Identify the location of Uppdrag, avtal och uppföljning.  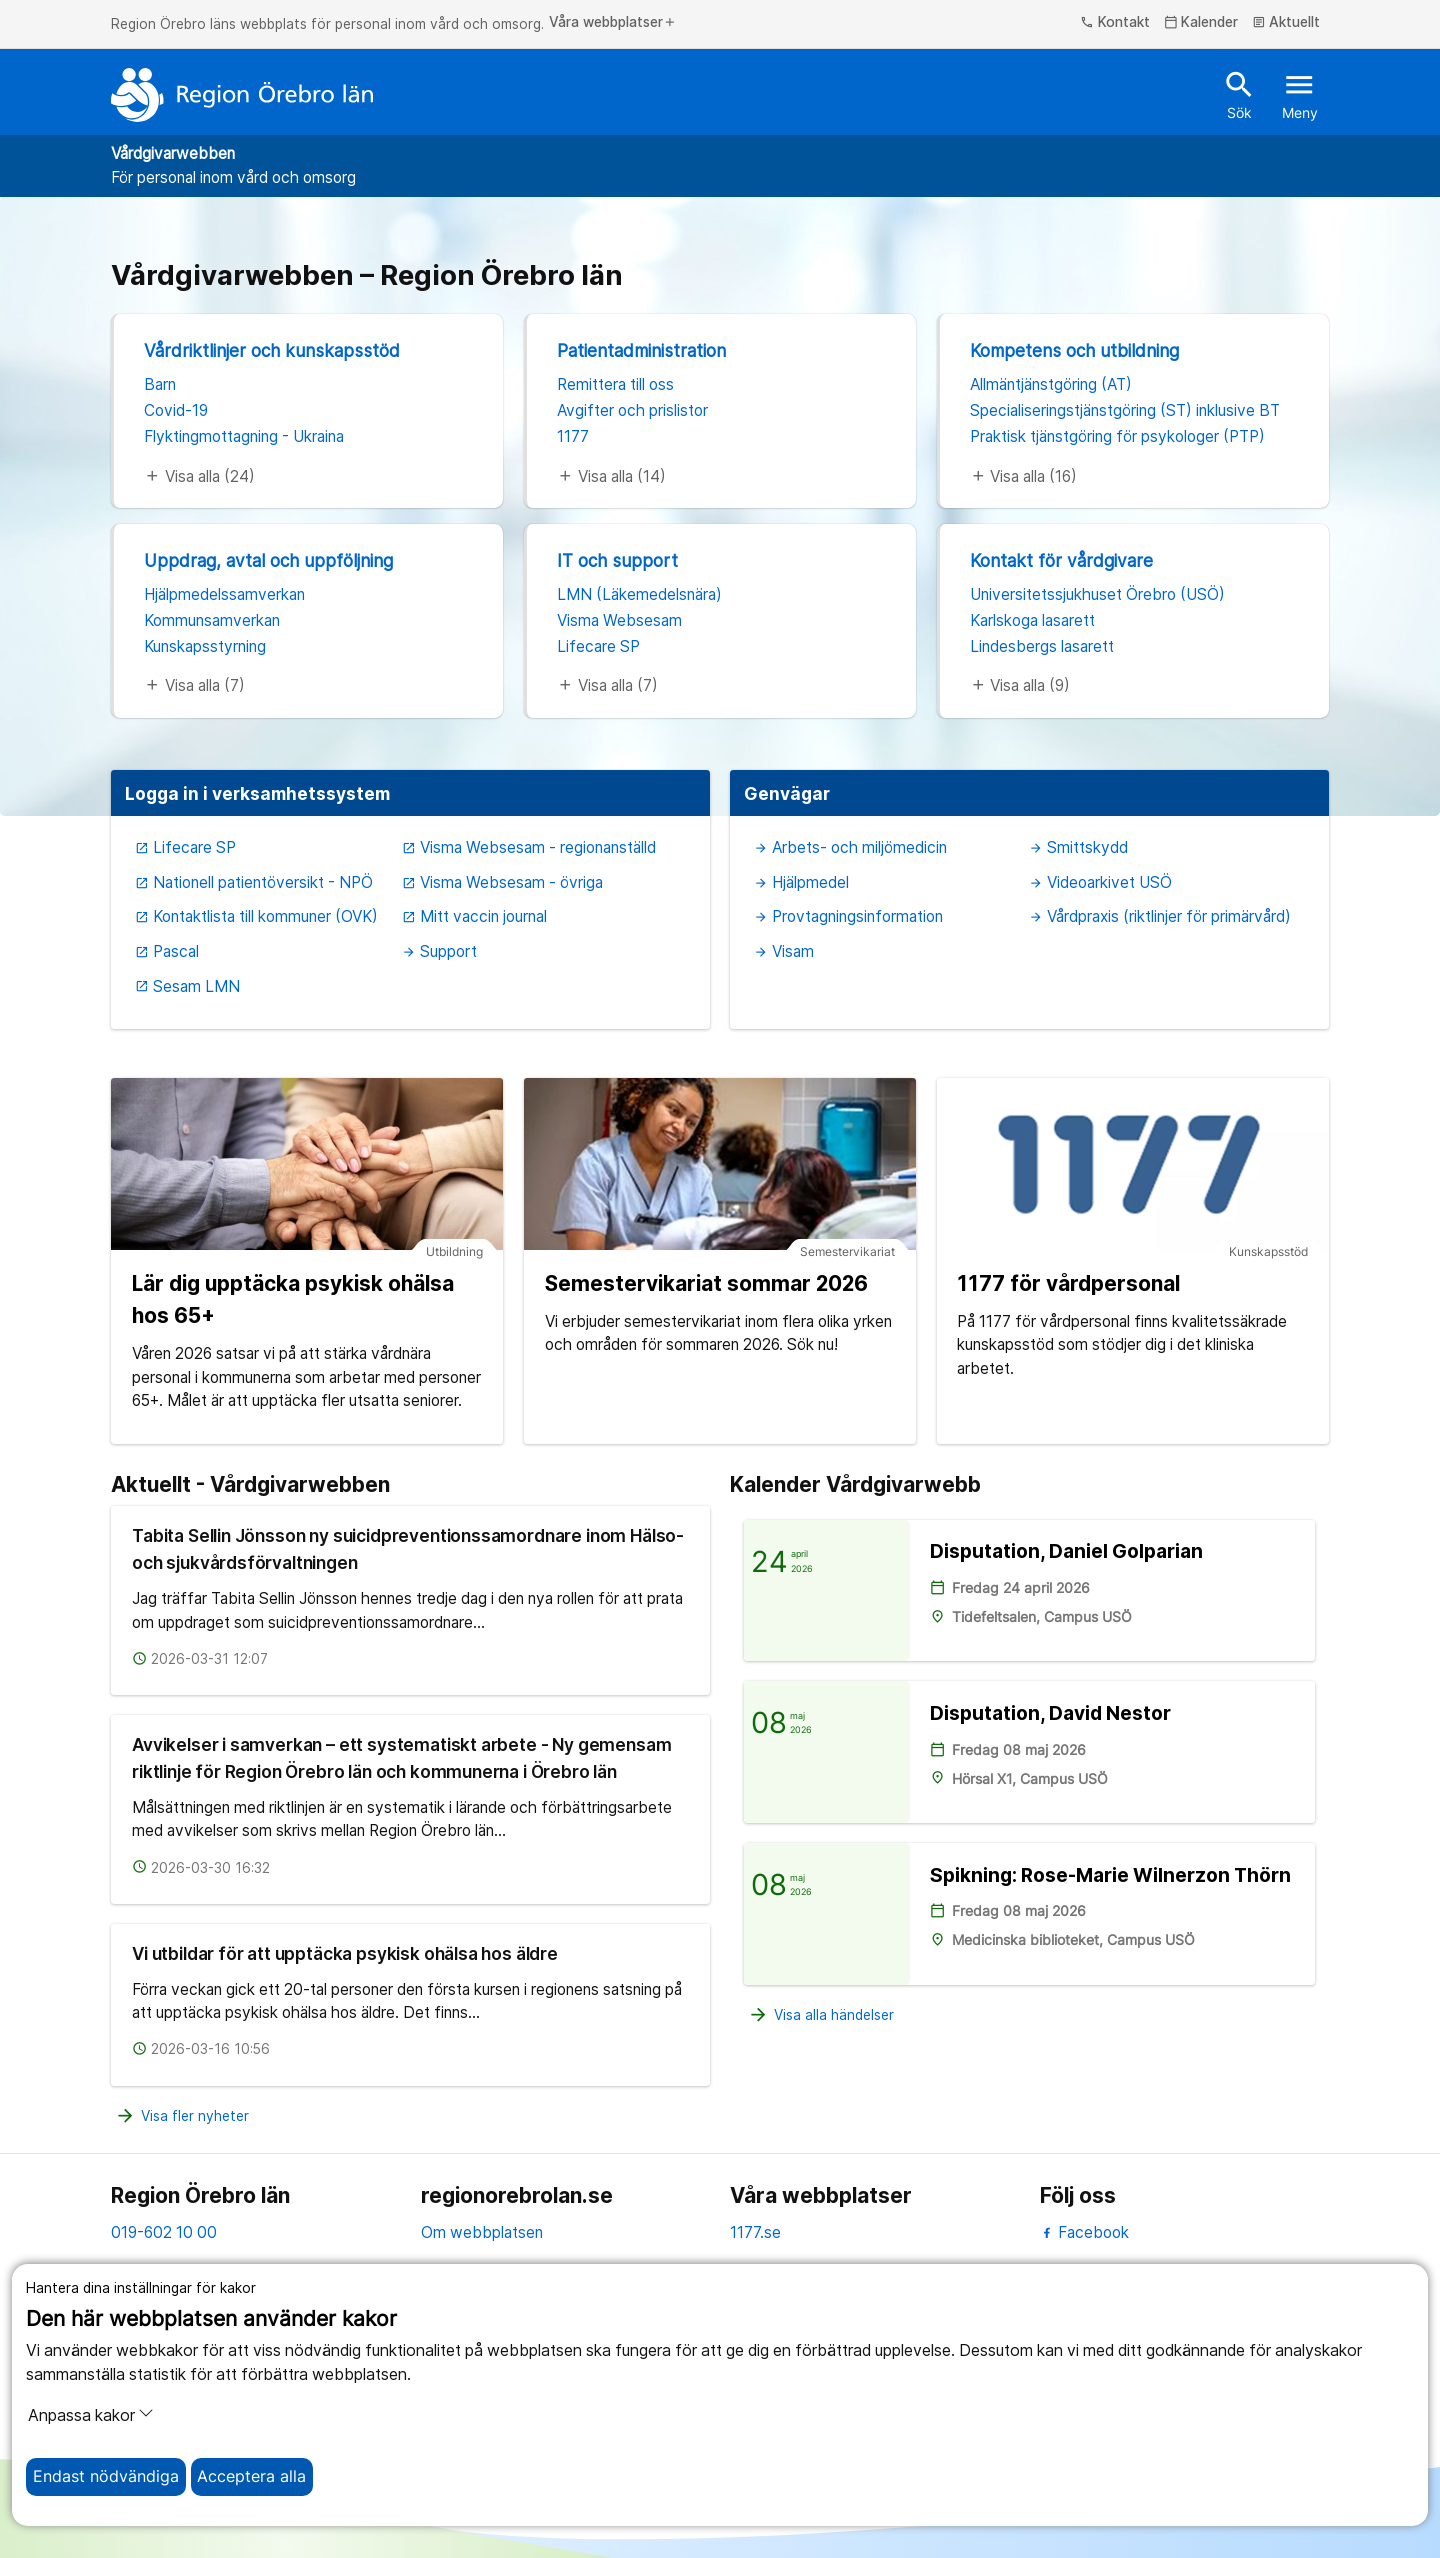
(268, 560).